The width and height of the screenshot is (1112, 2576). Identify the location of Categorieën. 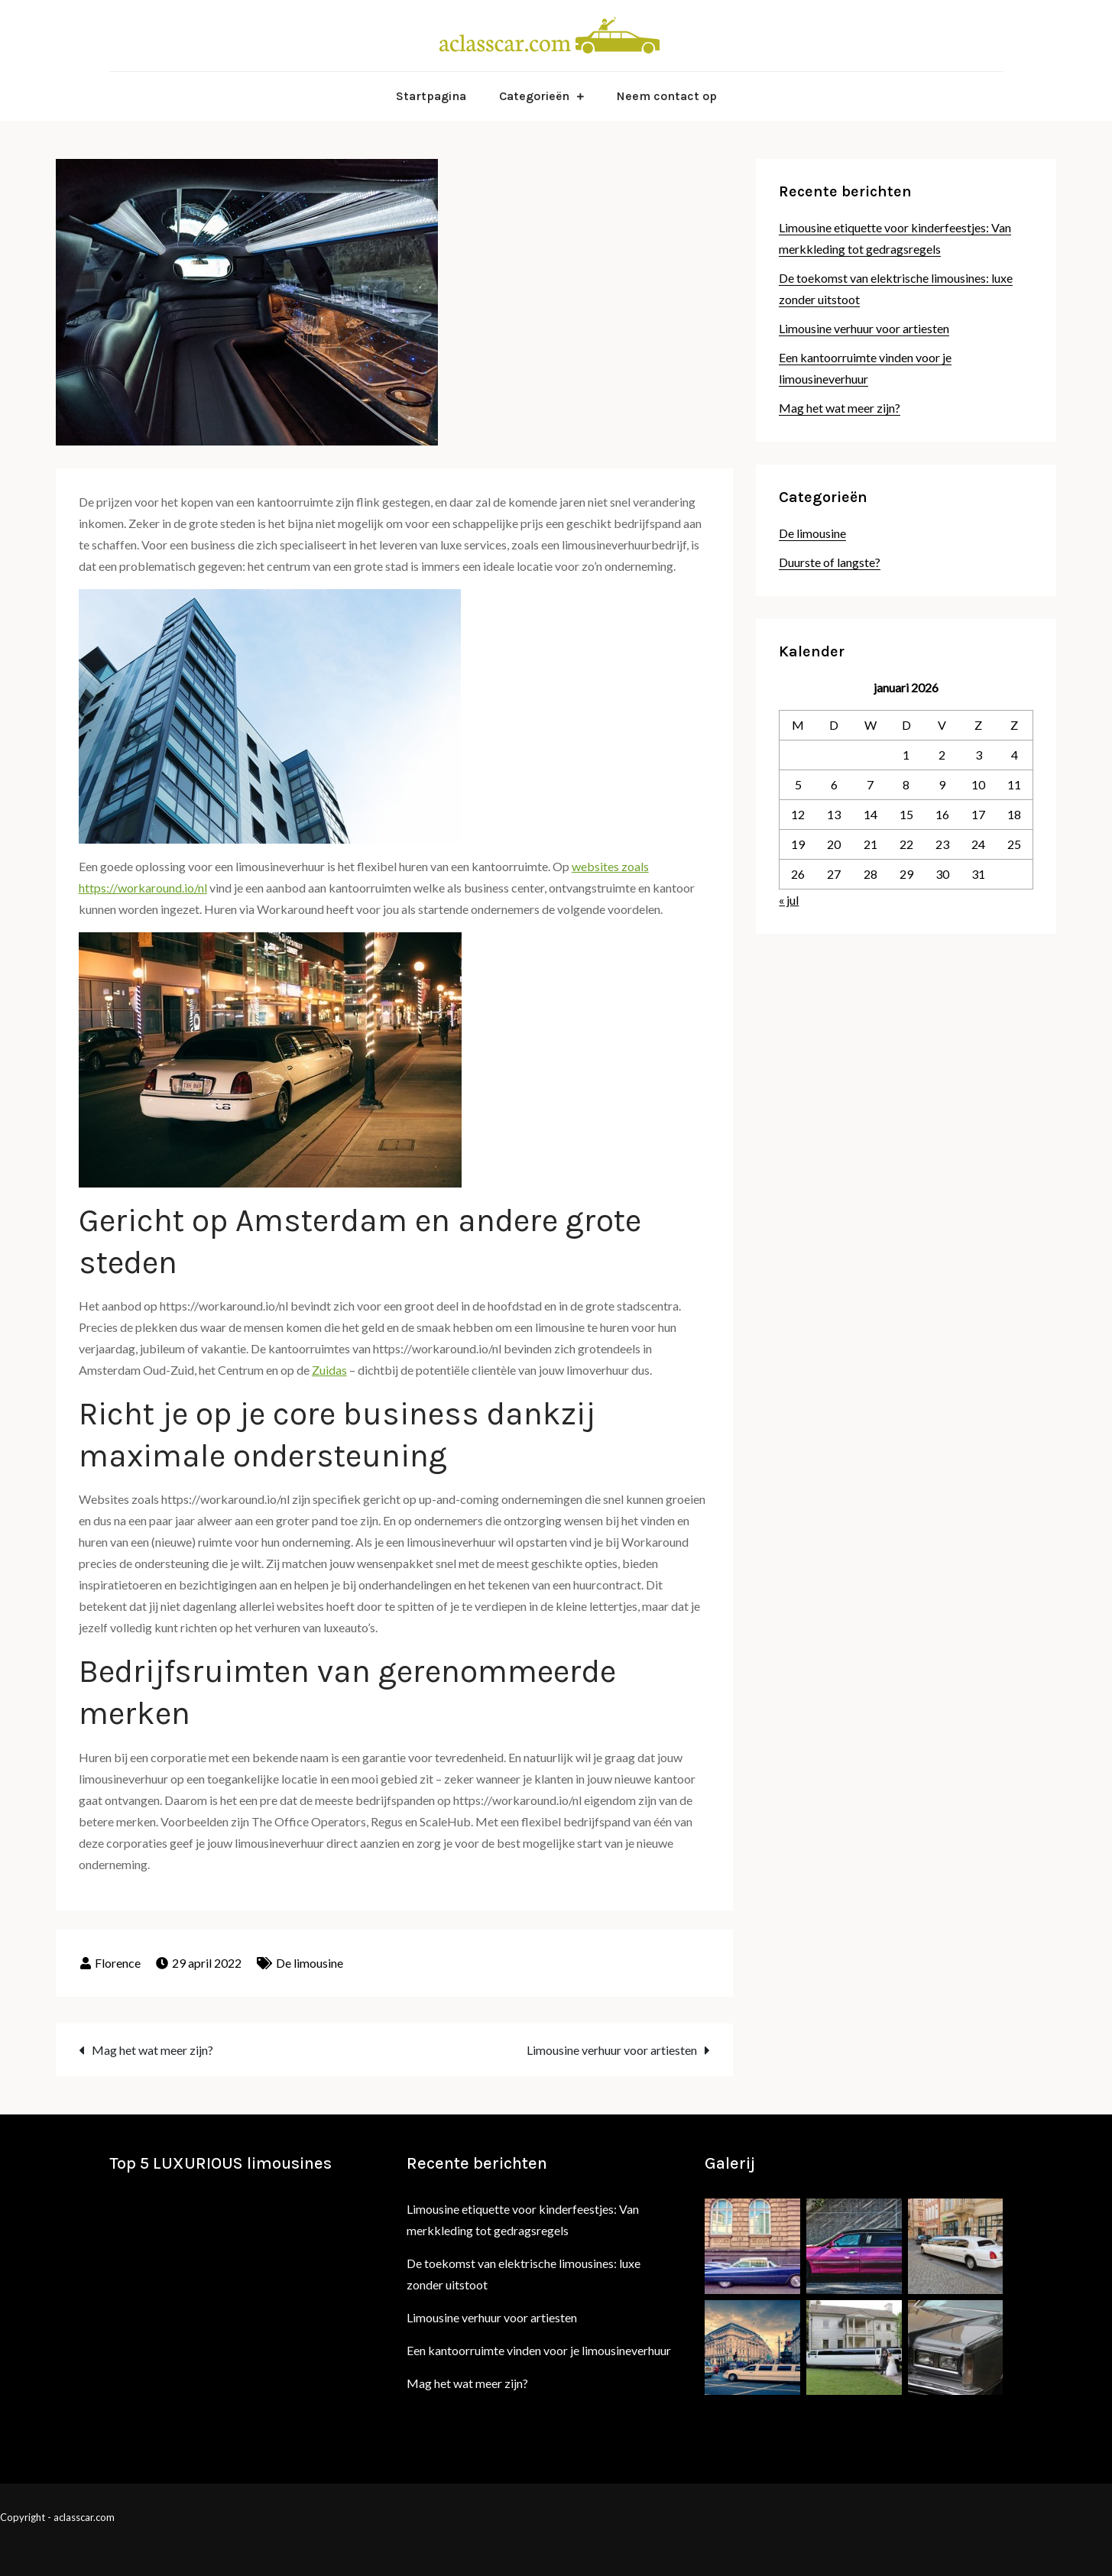
(534, 96).